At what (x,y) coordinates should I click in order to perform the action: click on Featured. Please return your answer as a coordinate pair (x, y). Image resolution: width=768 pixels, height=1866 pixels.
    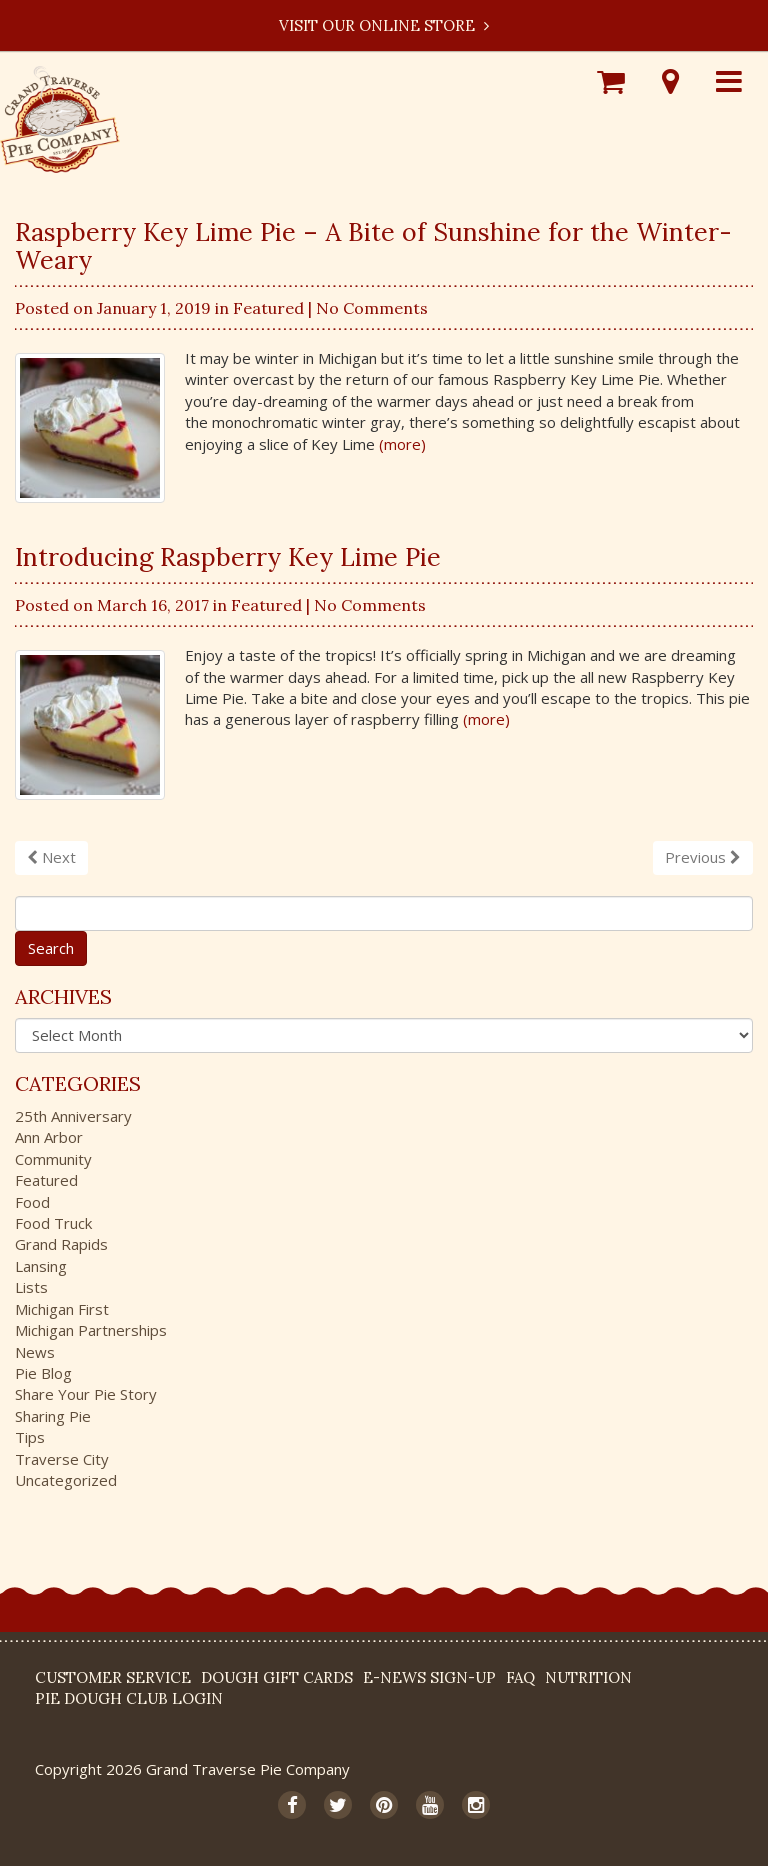
    Looking at the image, I should click on (268, 308).